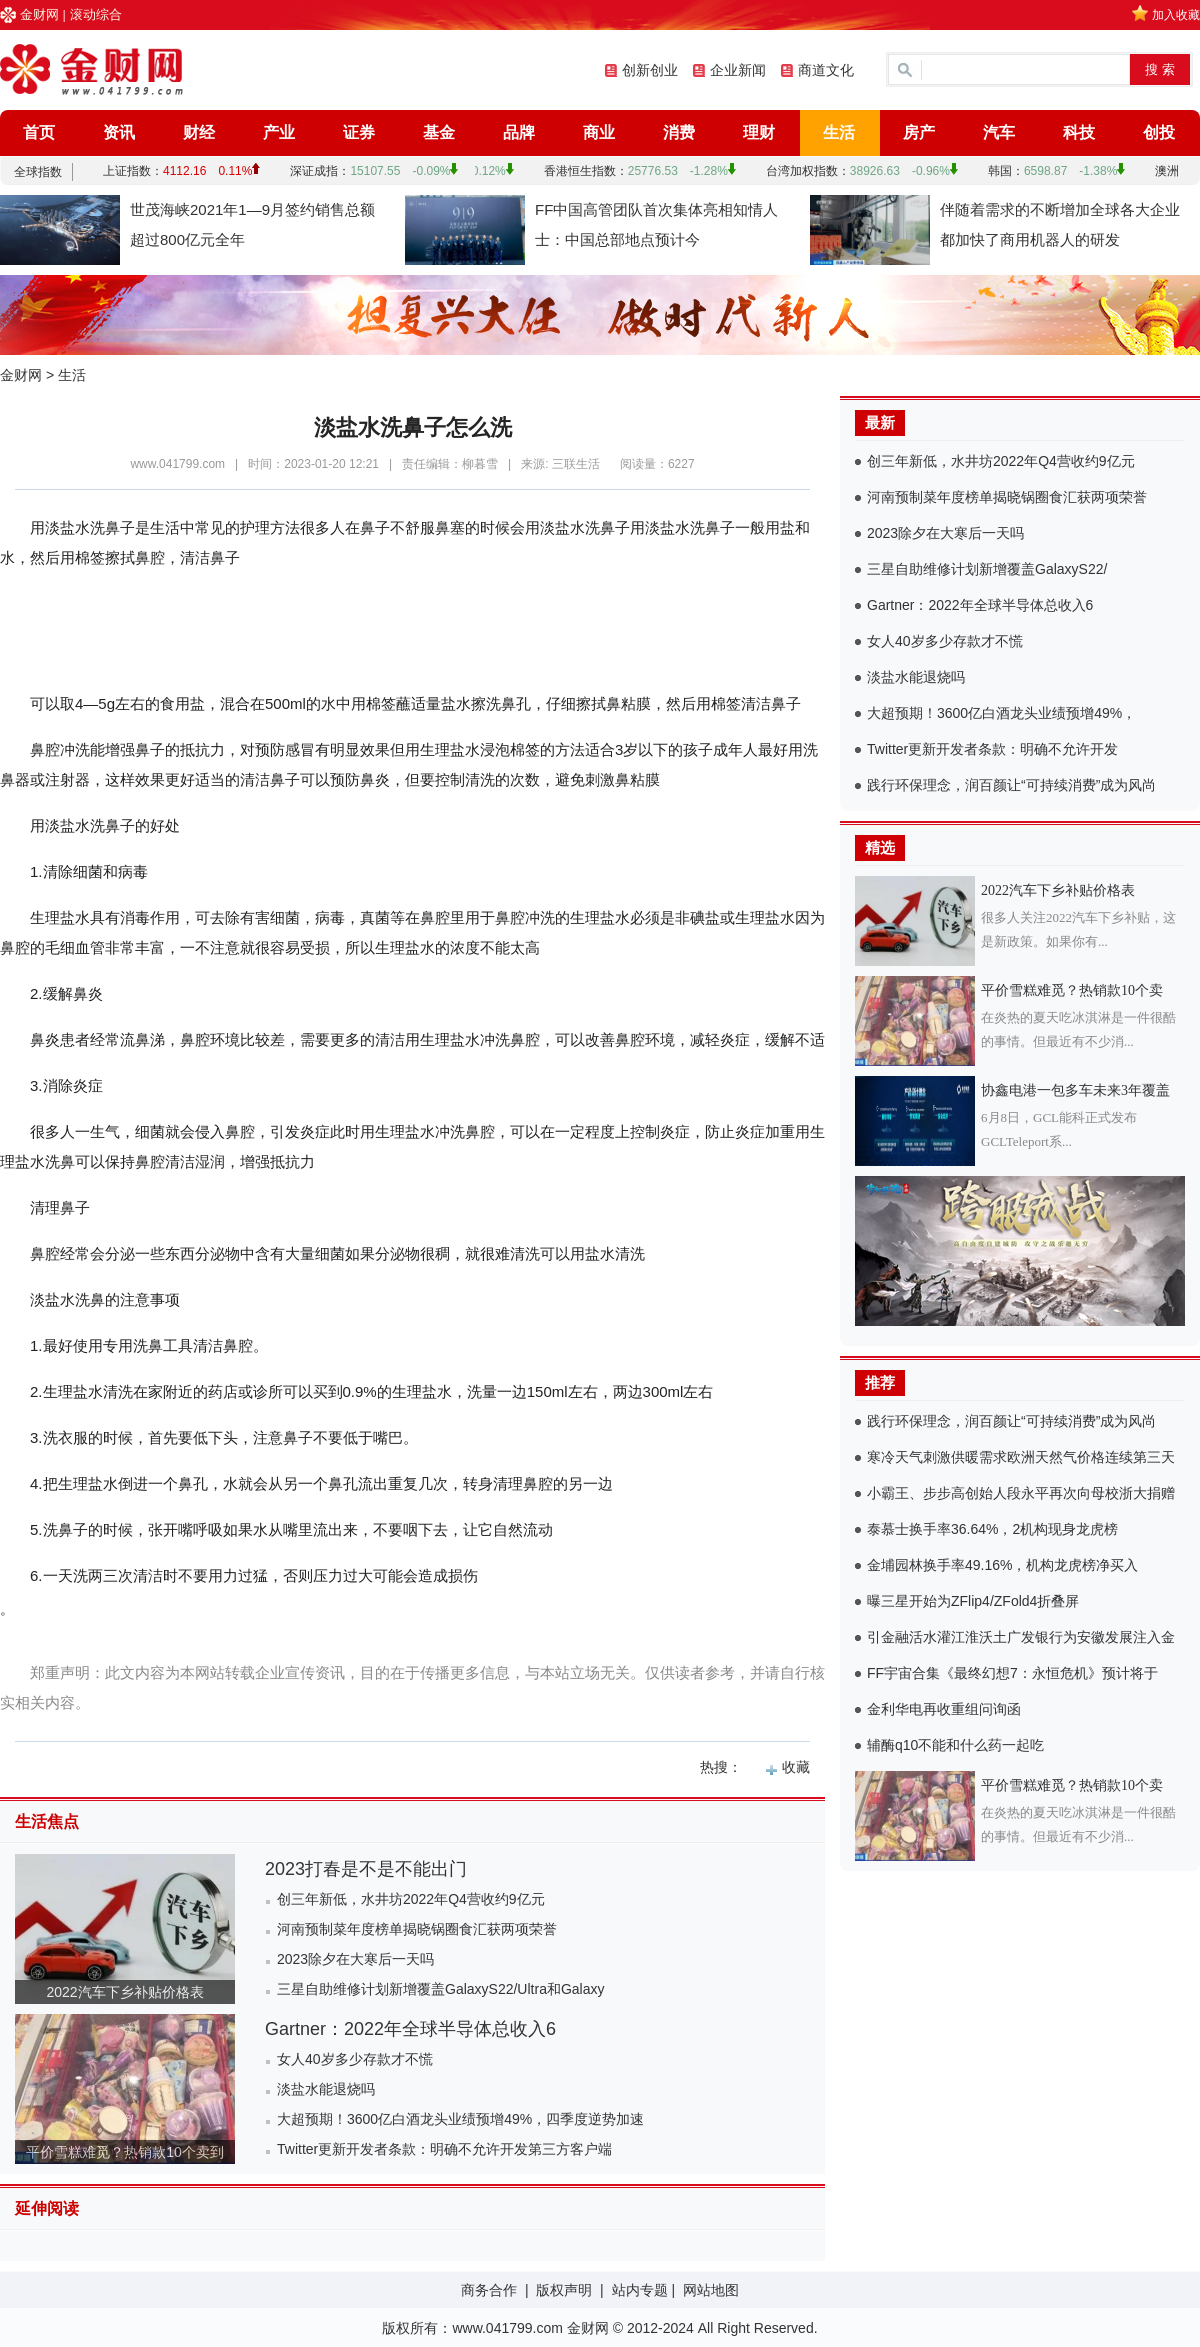 Image resolution: width=1200 pixels, height=2347 pixels. I want to click on 消费, so click(679, 132).